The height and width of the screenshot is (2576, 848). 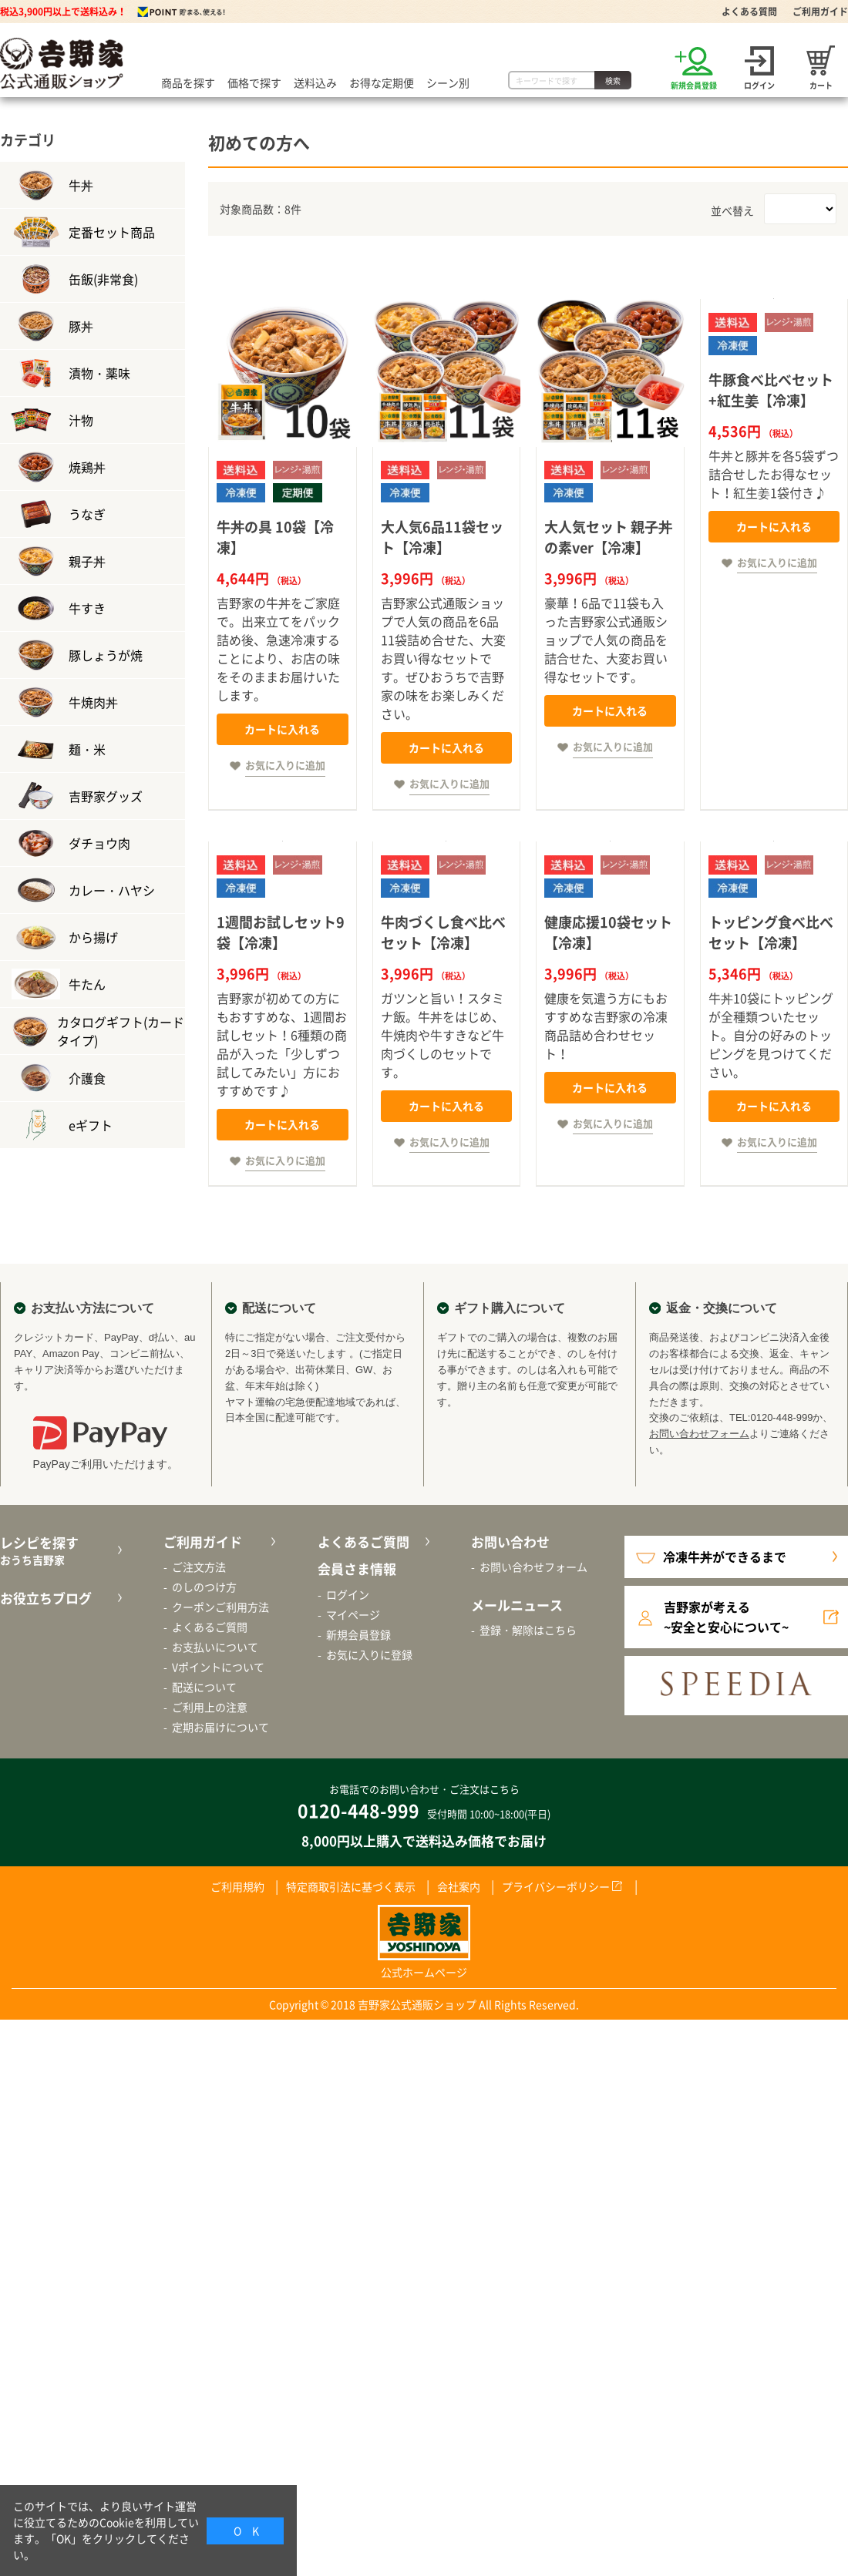 What do you see at coordinates (770, 932) in the screenshot?
I see `トッピング食べ比べセット【冷凍】` at bounding box center [770, 932].